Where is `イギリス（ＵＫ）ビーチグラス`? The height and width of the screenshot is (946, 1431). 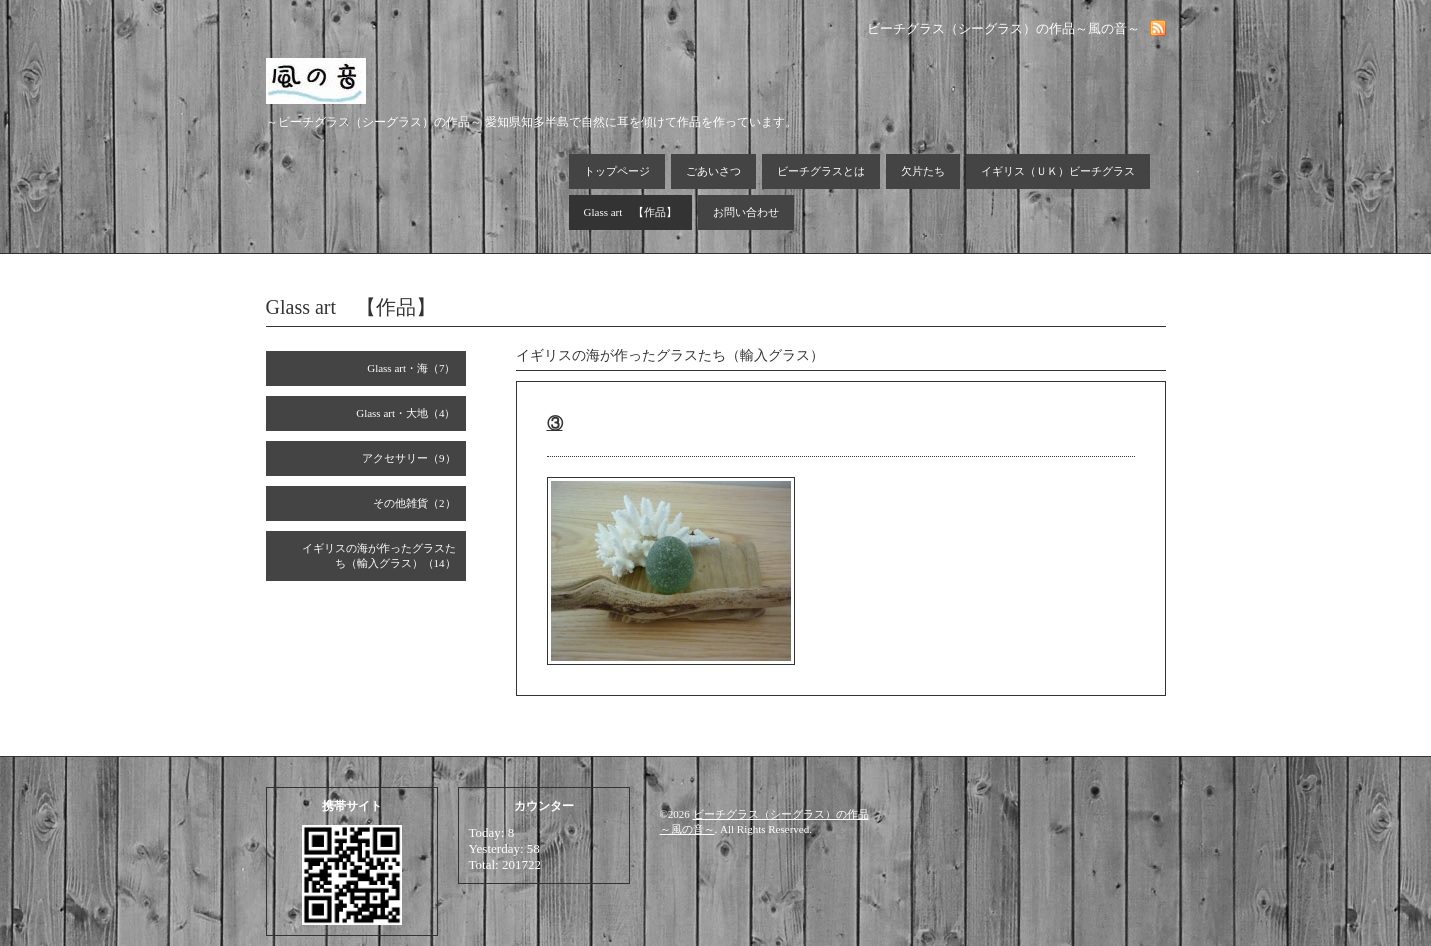 イギリス（ＵＫ）ビーチグラス is located at coordinates (1058, 171).